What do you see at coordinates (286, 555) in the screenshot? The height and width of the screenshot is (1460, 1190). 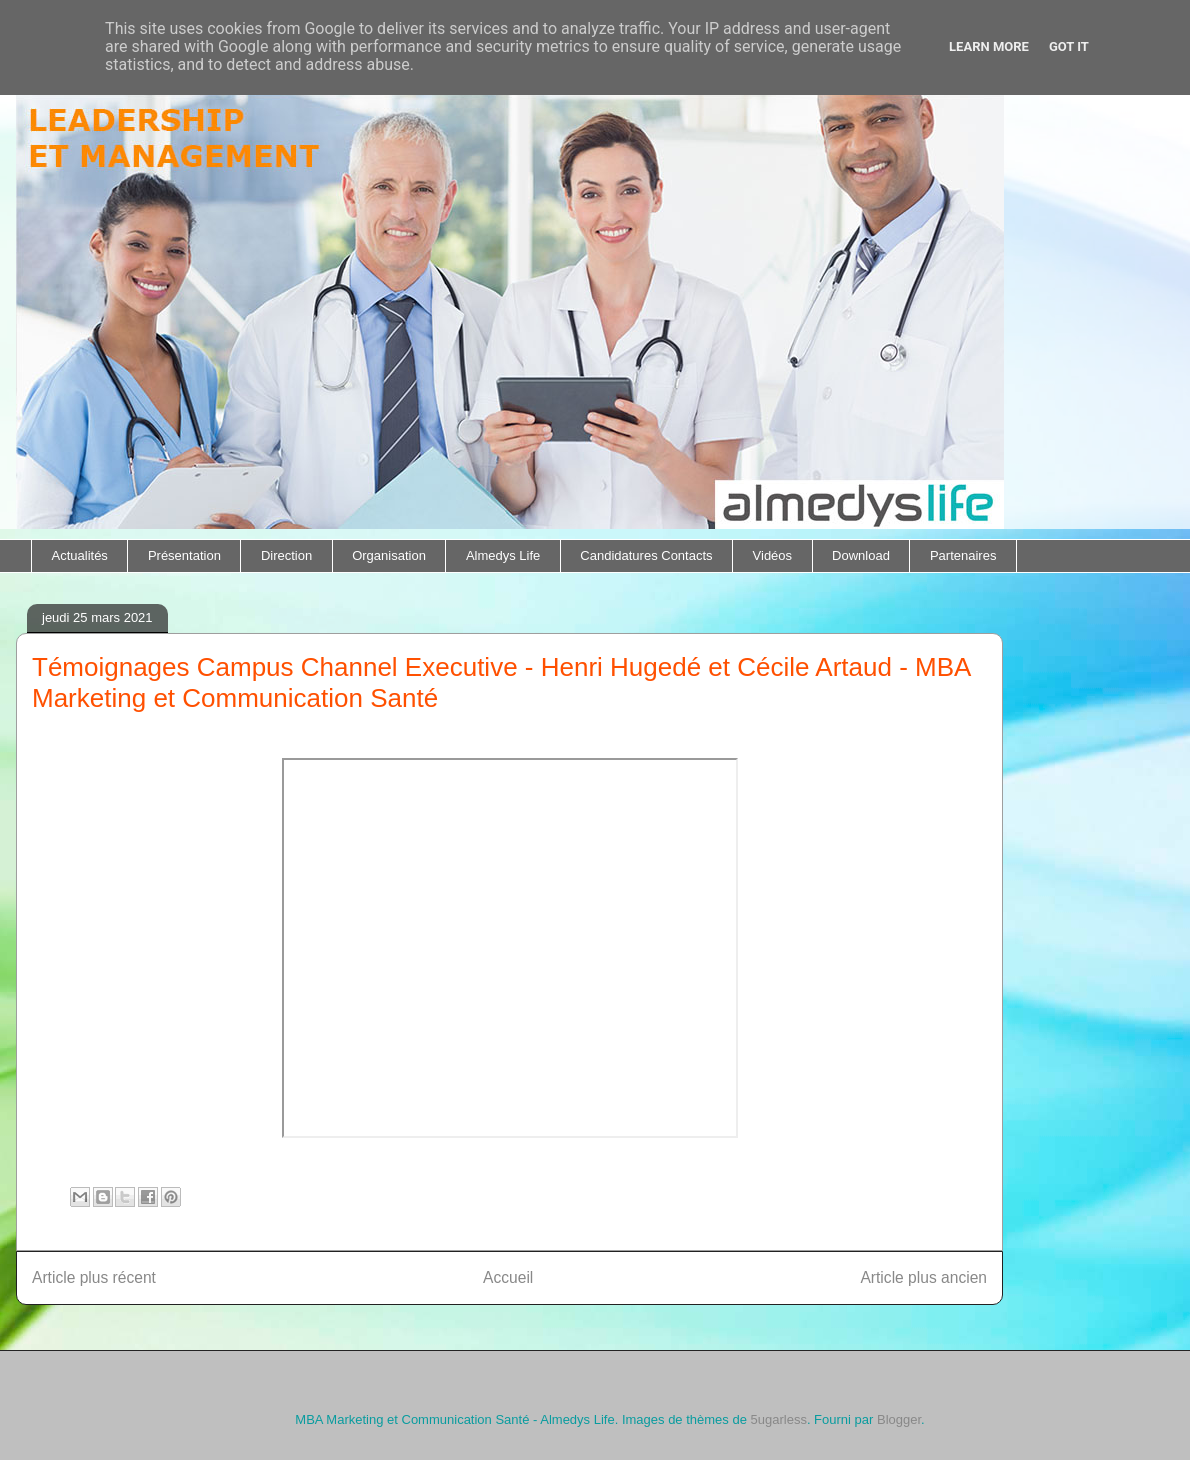 I see `Direction` at bounding box center [286, 555].